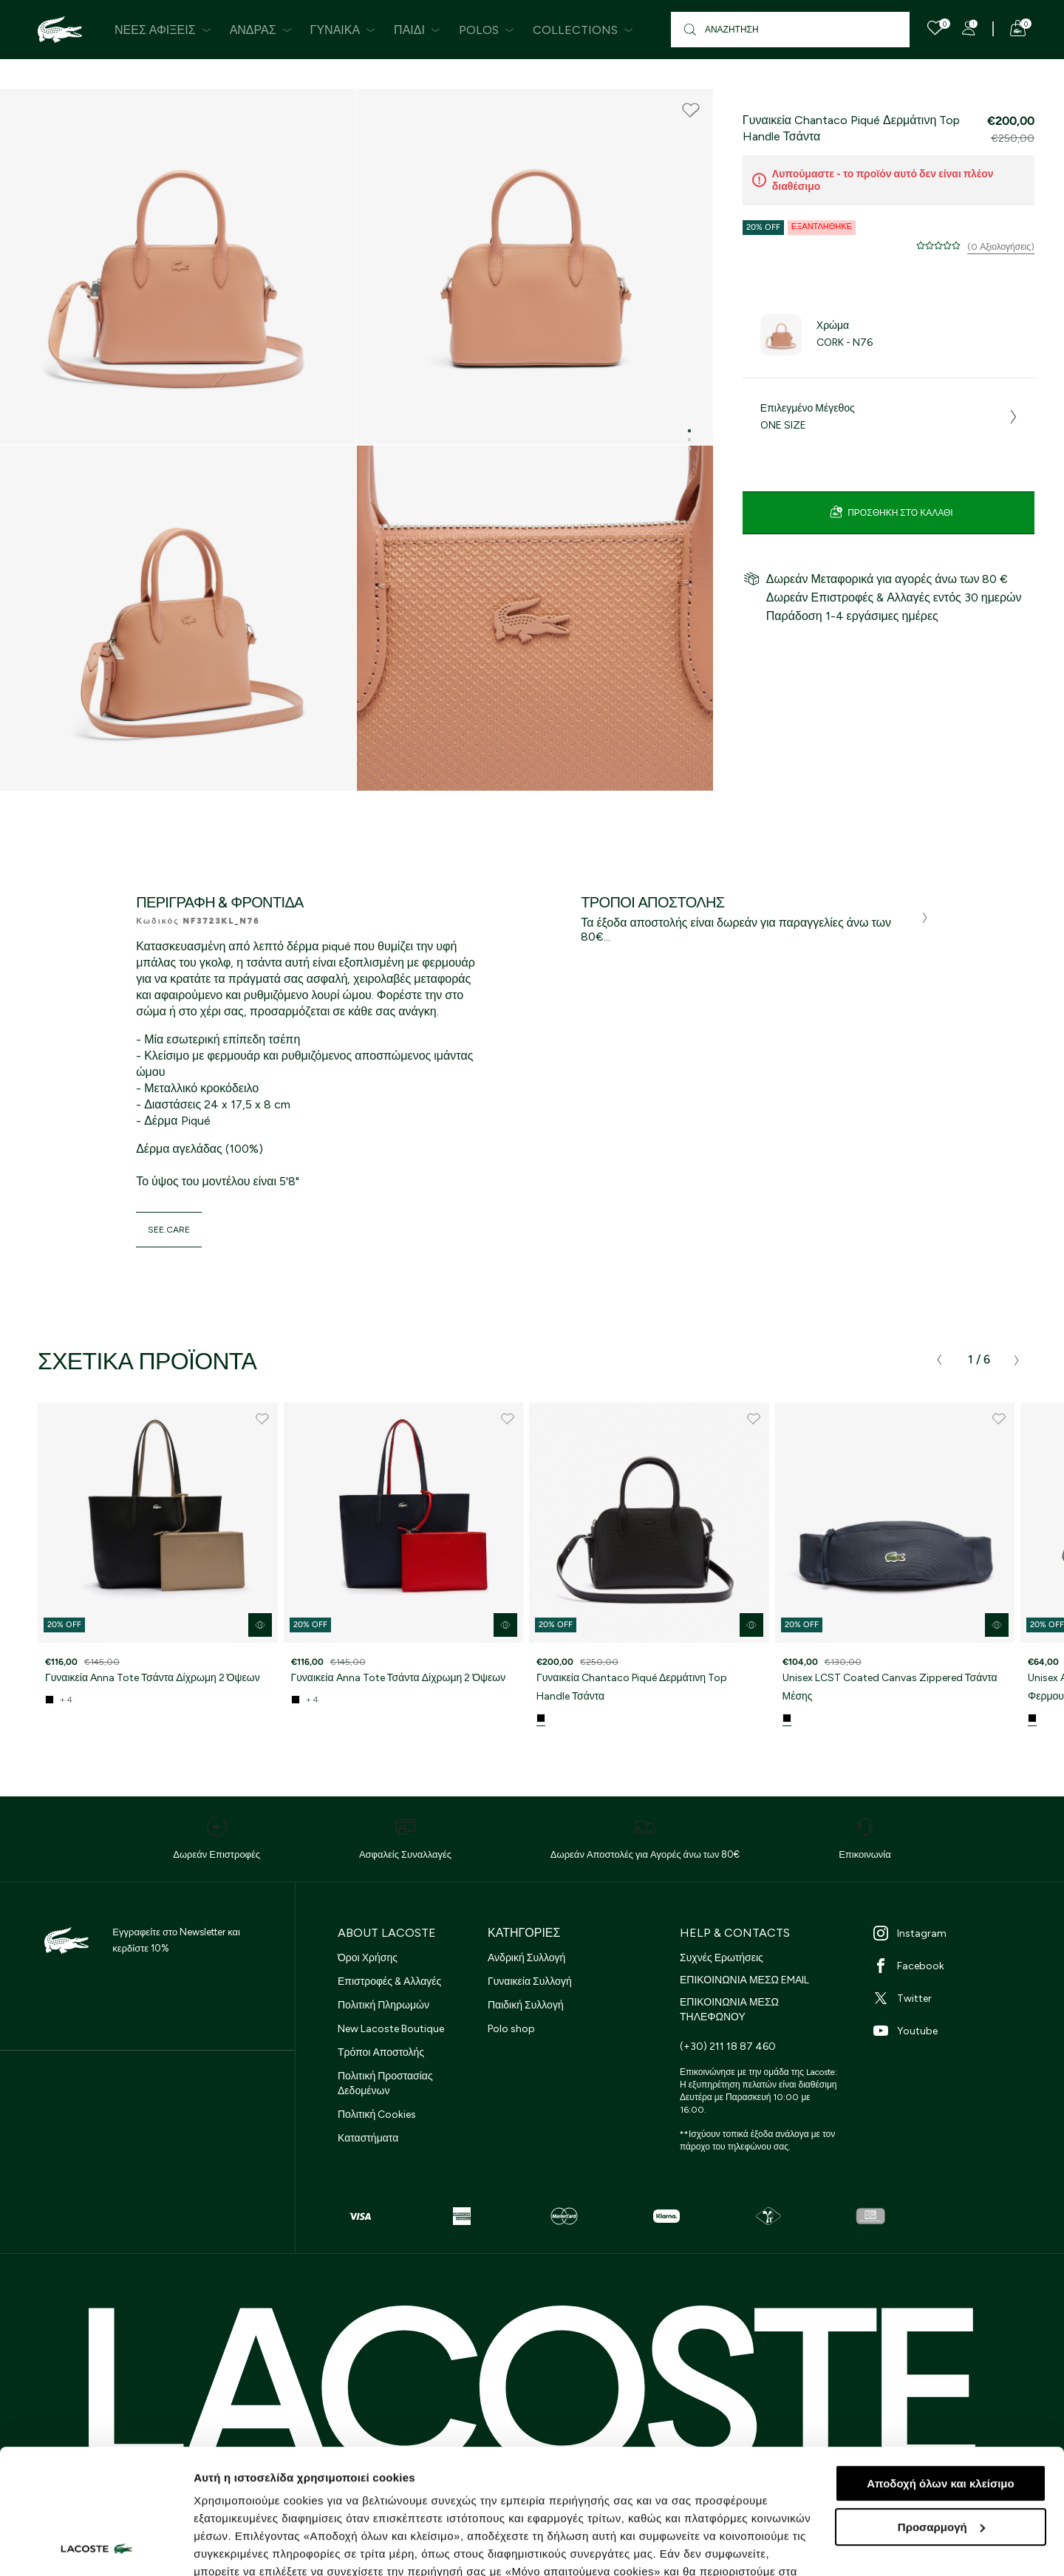 The image size is (1064, 2576). What do you see at coordinates (486, 30) in the screenshot?
I see `Polos` at bounding box center [486, 30].